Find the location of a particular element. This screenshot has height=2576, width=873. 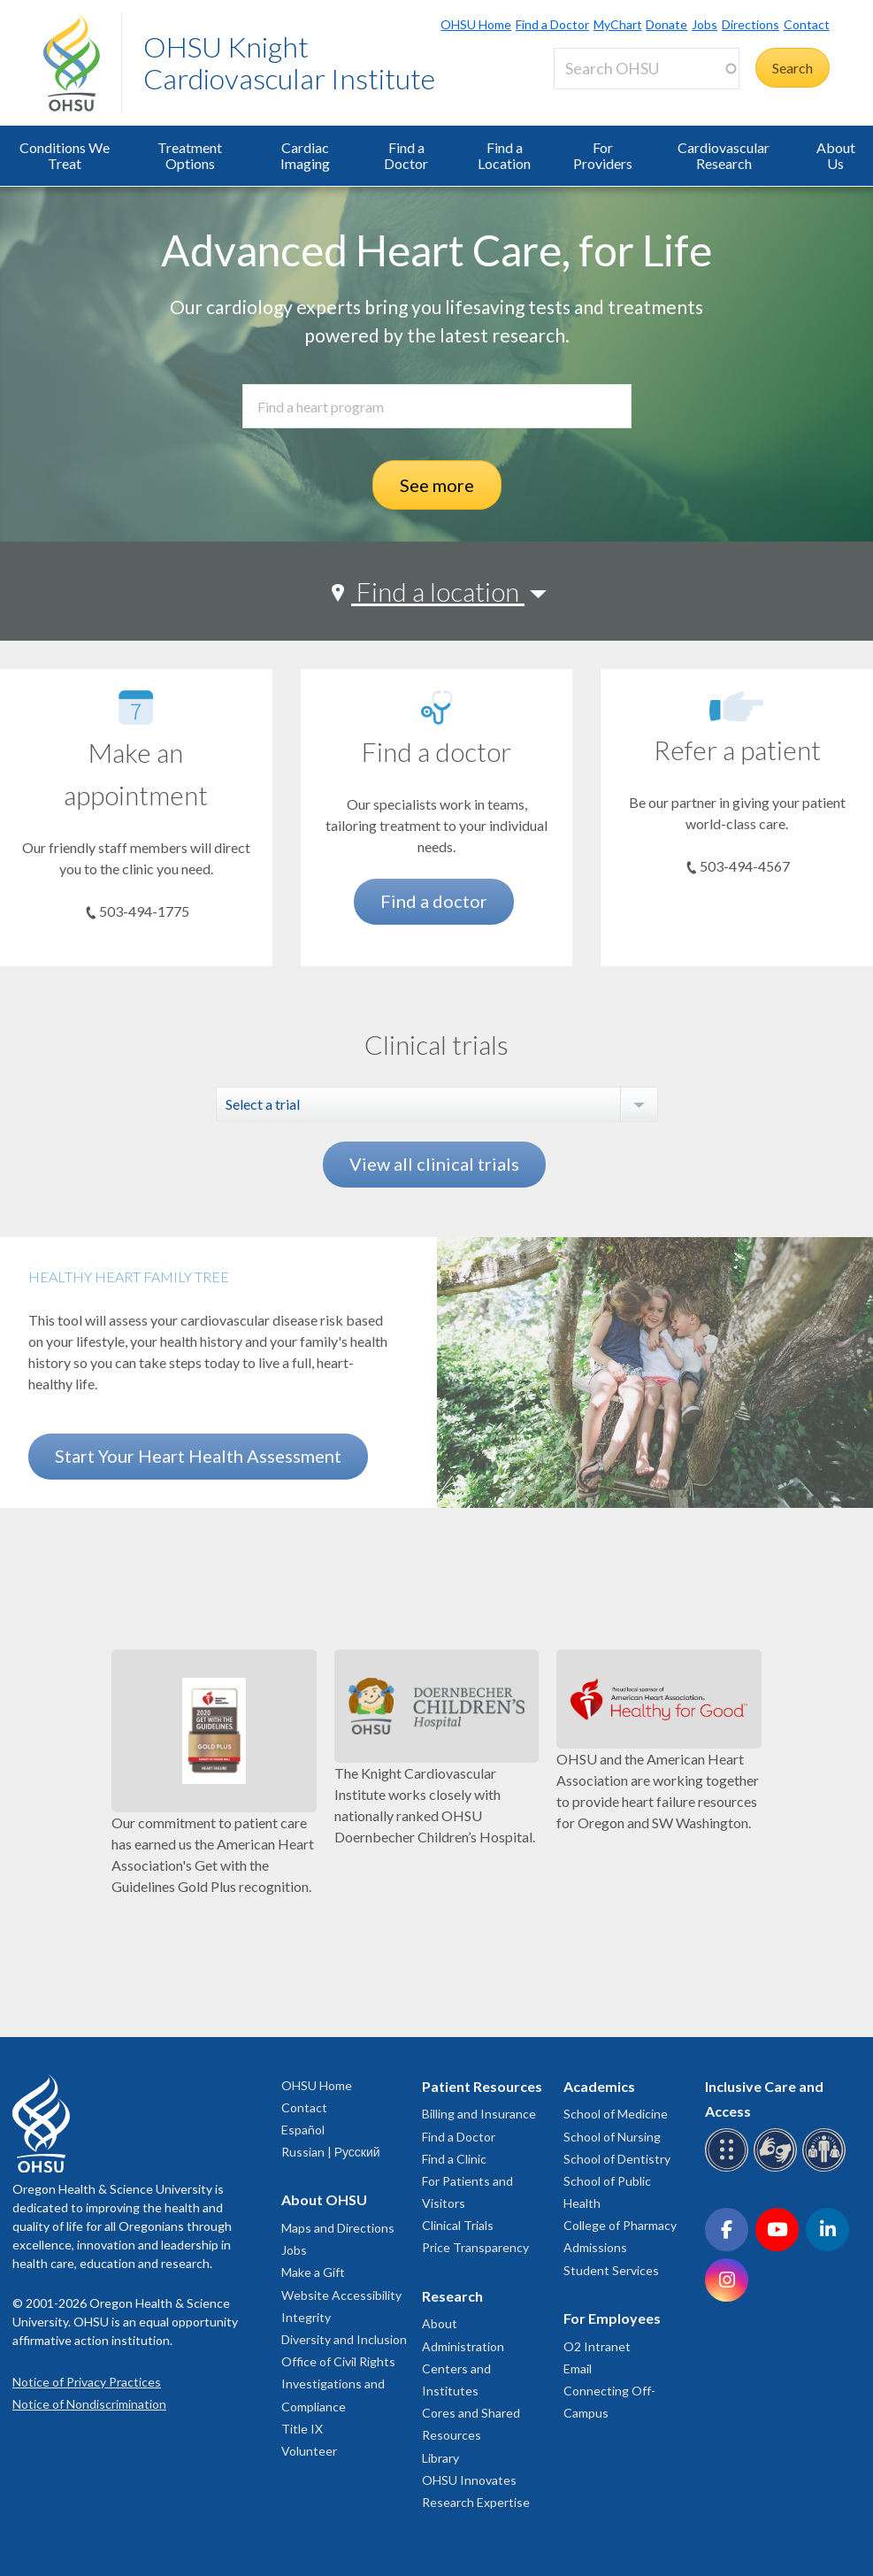

View all clinical trials is located at coordinates (434, 1163).